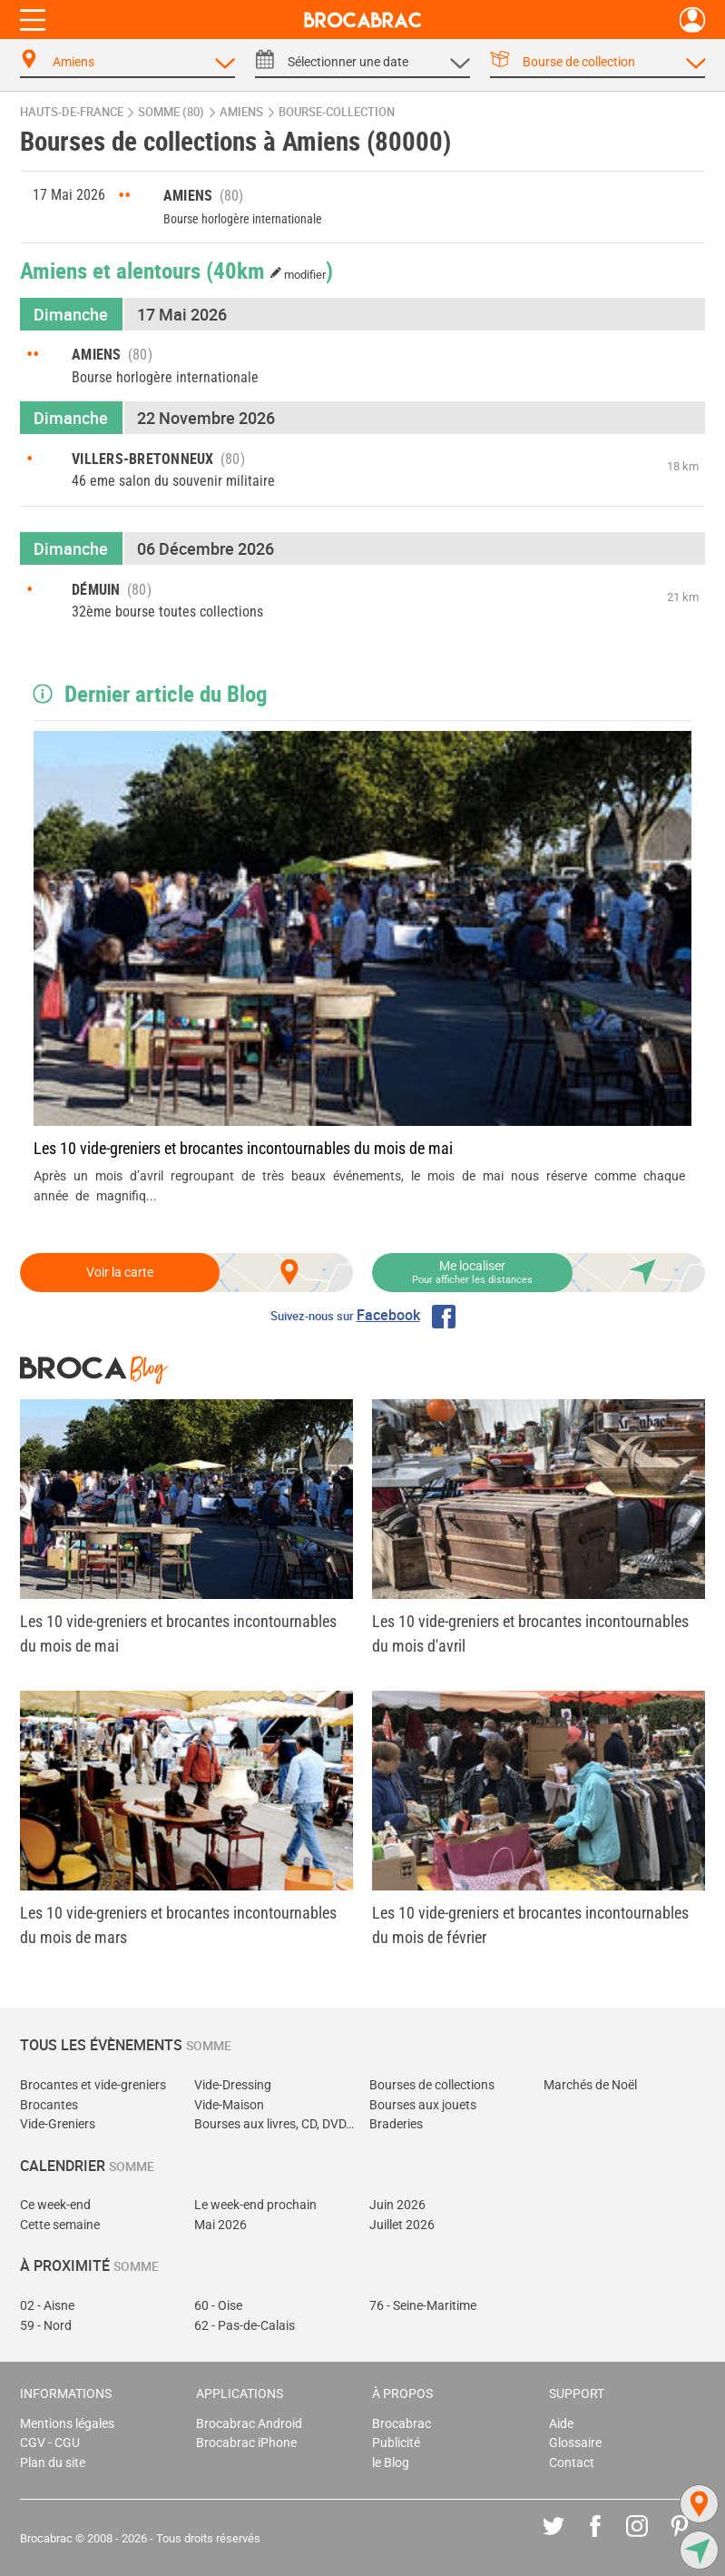 The height and width of the screenshot is (2576, 725). What do you see at coordinates (46, 2326) in the screenshot?
I see `59 - Nord` at bounding box center [46, 2326].